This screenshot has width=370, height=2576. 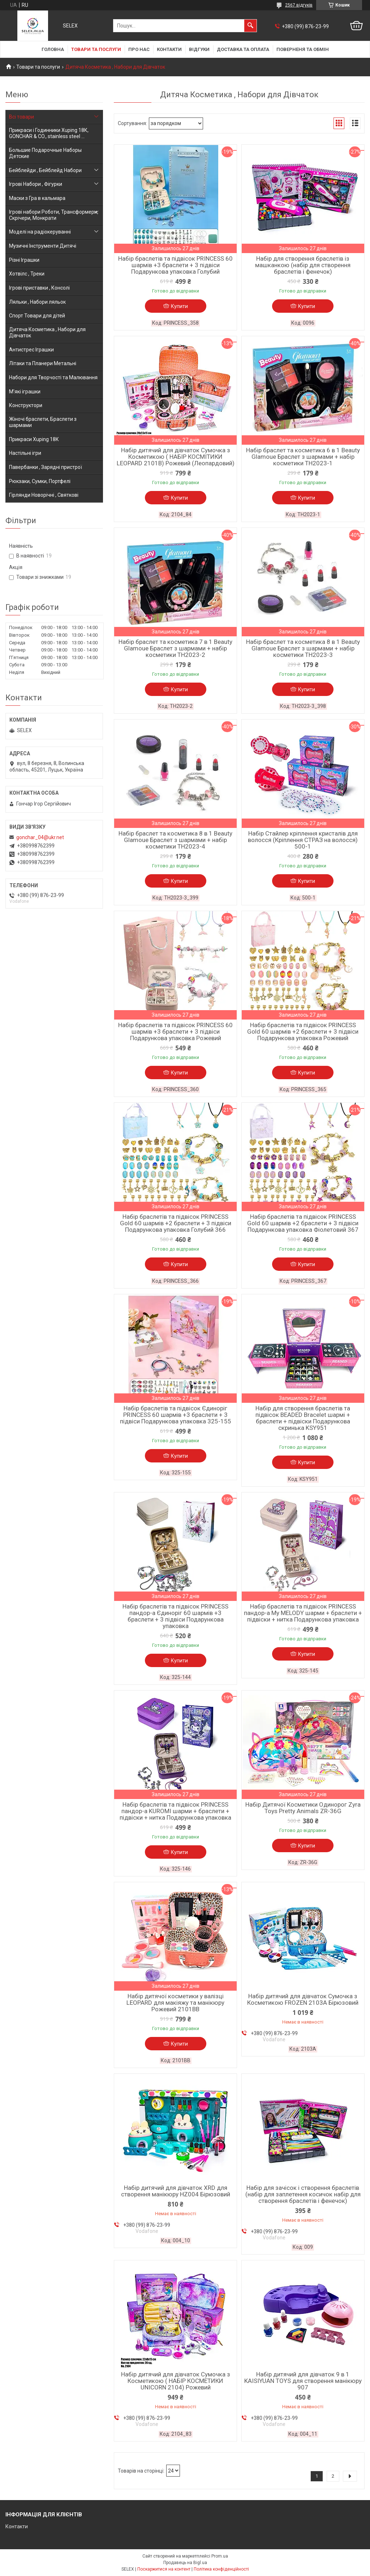 I want to click on М'які іграшки, so click(x=24, y=391).